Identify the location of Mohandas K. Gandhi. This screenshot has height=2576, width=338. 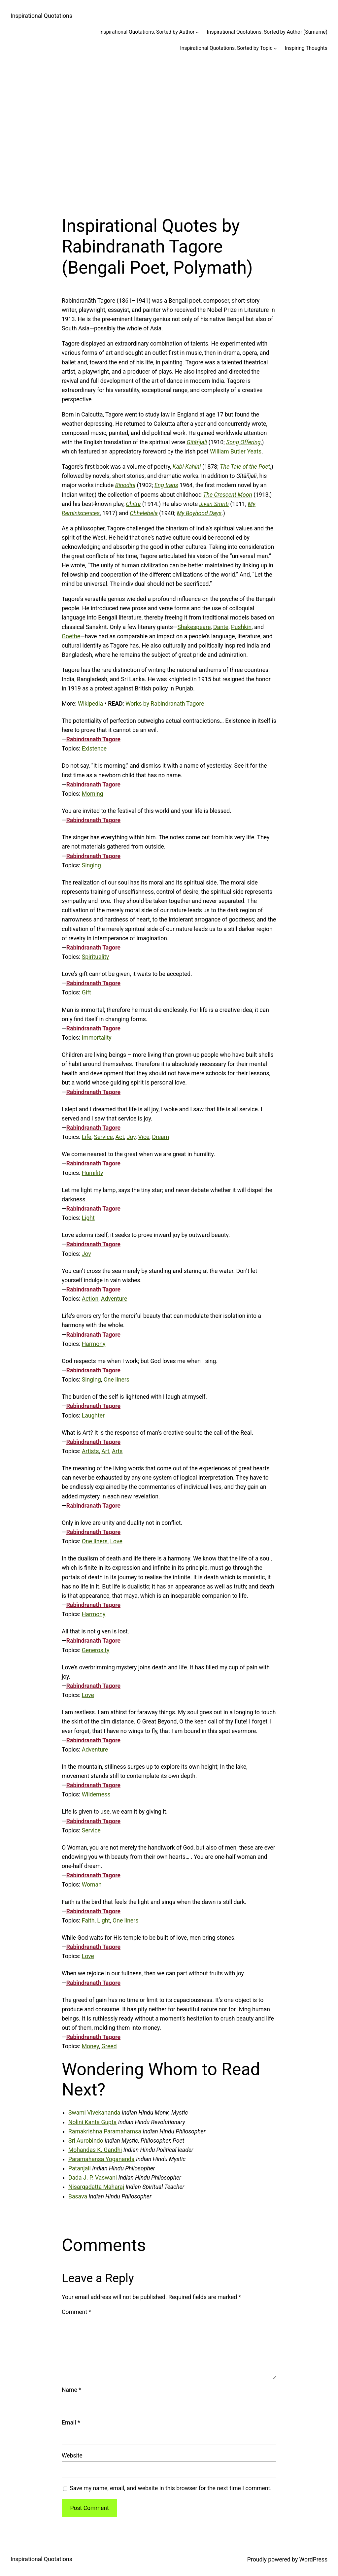
(95, 2150).